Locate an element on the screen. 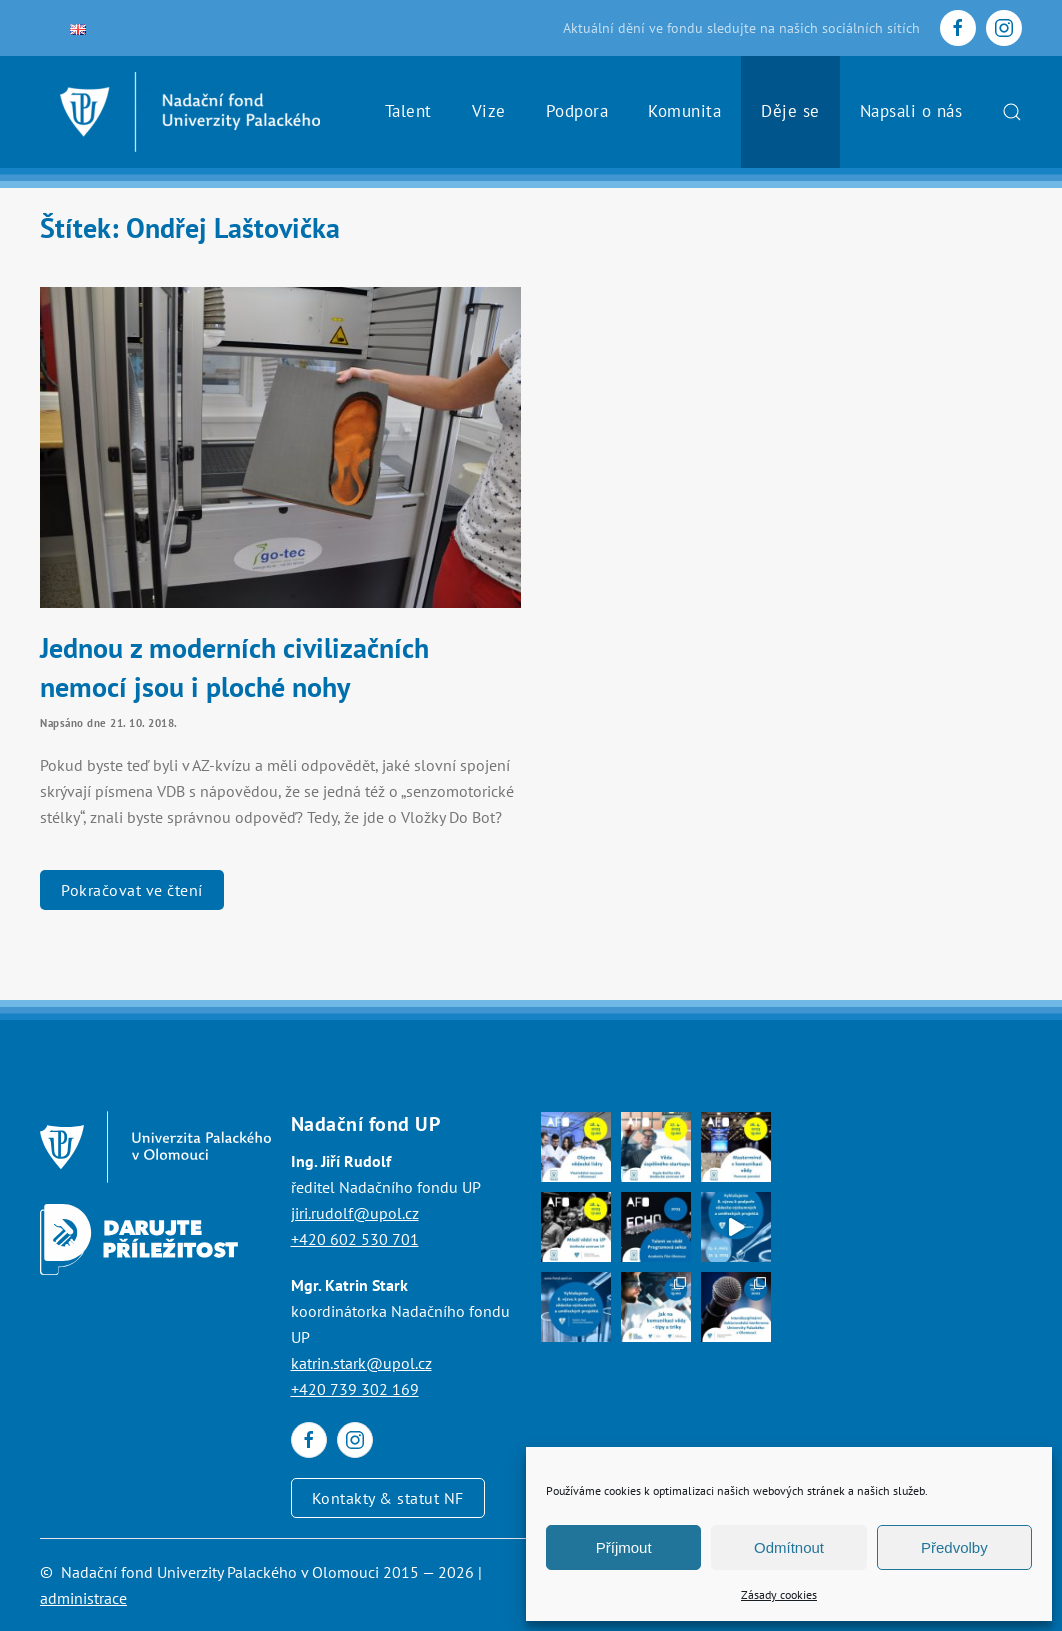 This screenshot has width=1062, height=1631. Zásady cookies is located at coordinates (779, 1594).